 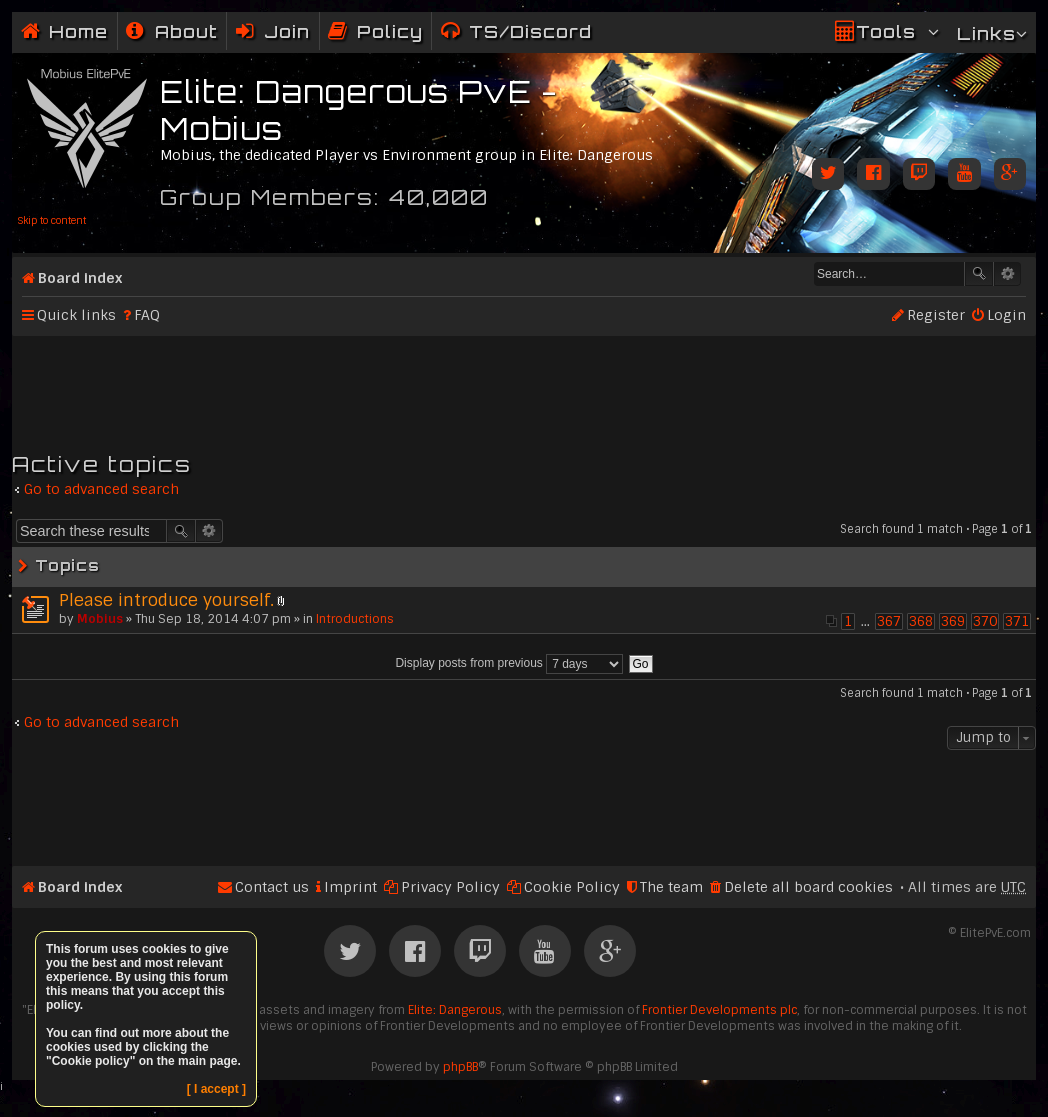 What do you see at coordinates (350, 887) in the screenshot?
I see `Imprint [menuitem]` at bounding box center [350, 887].